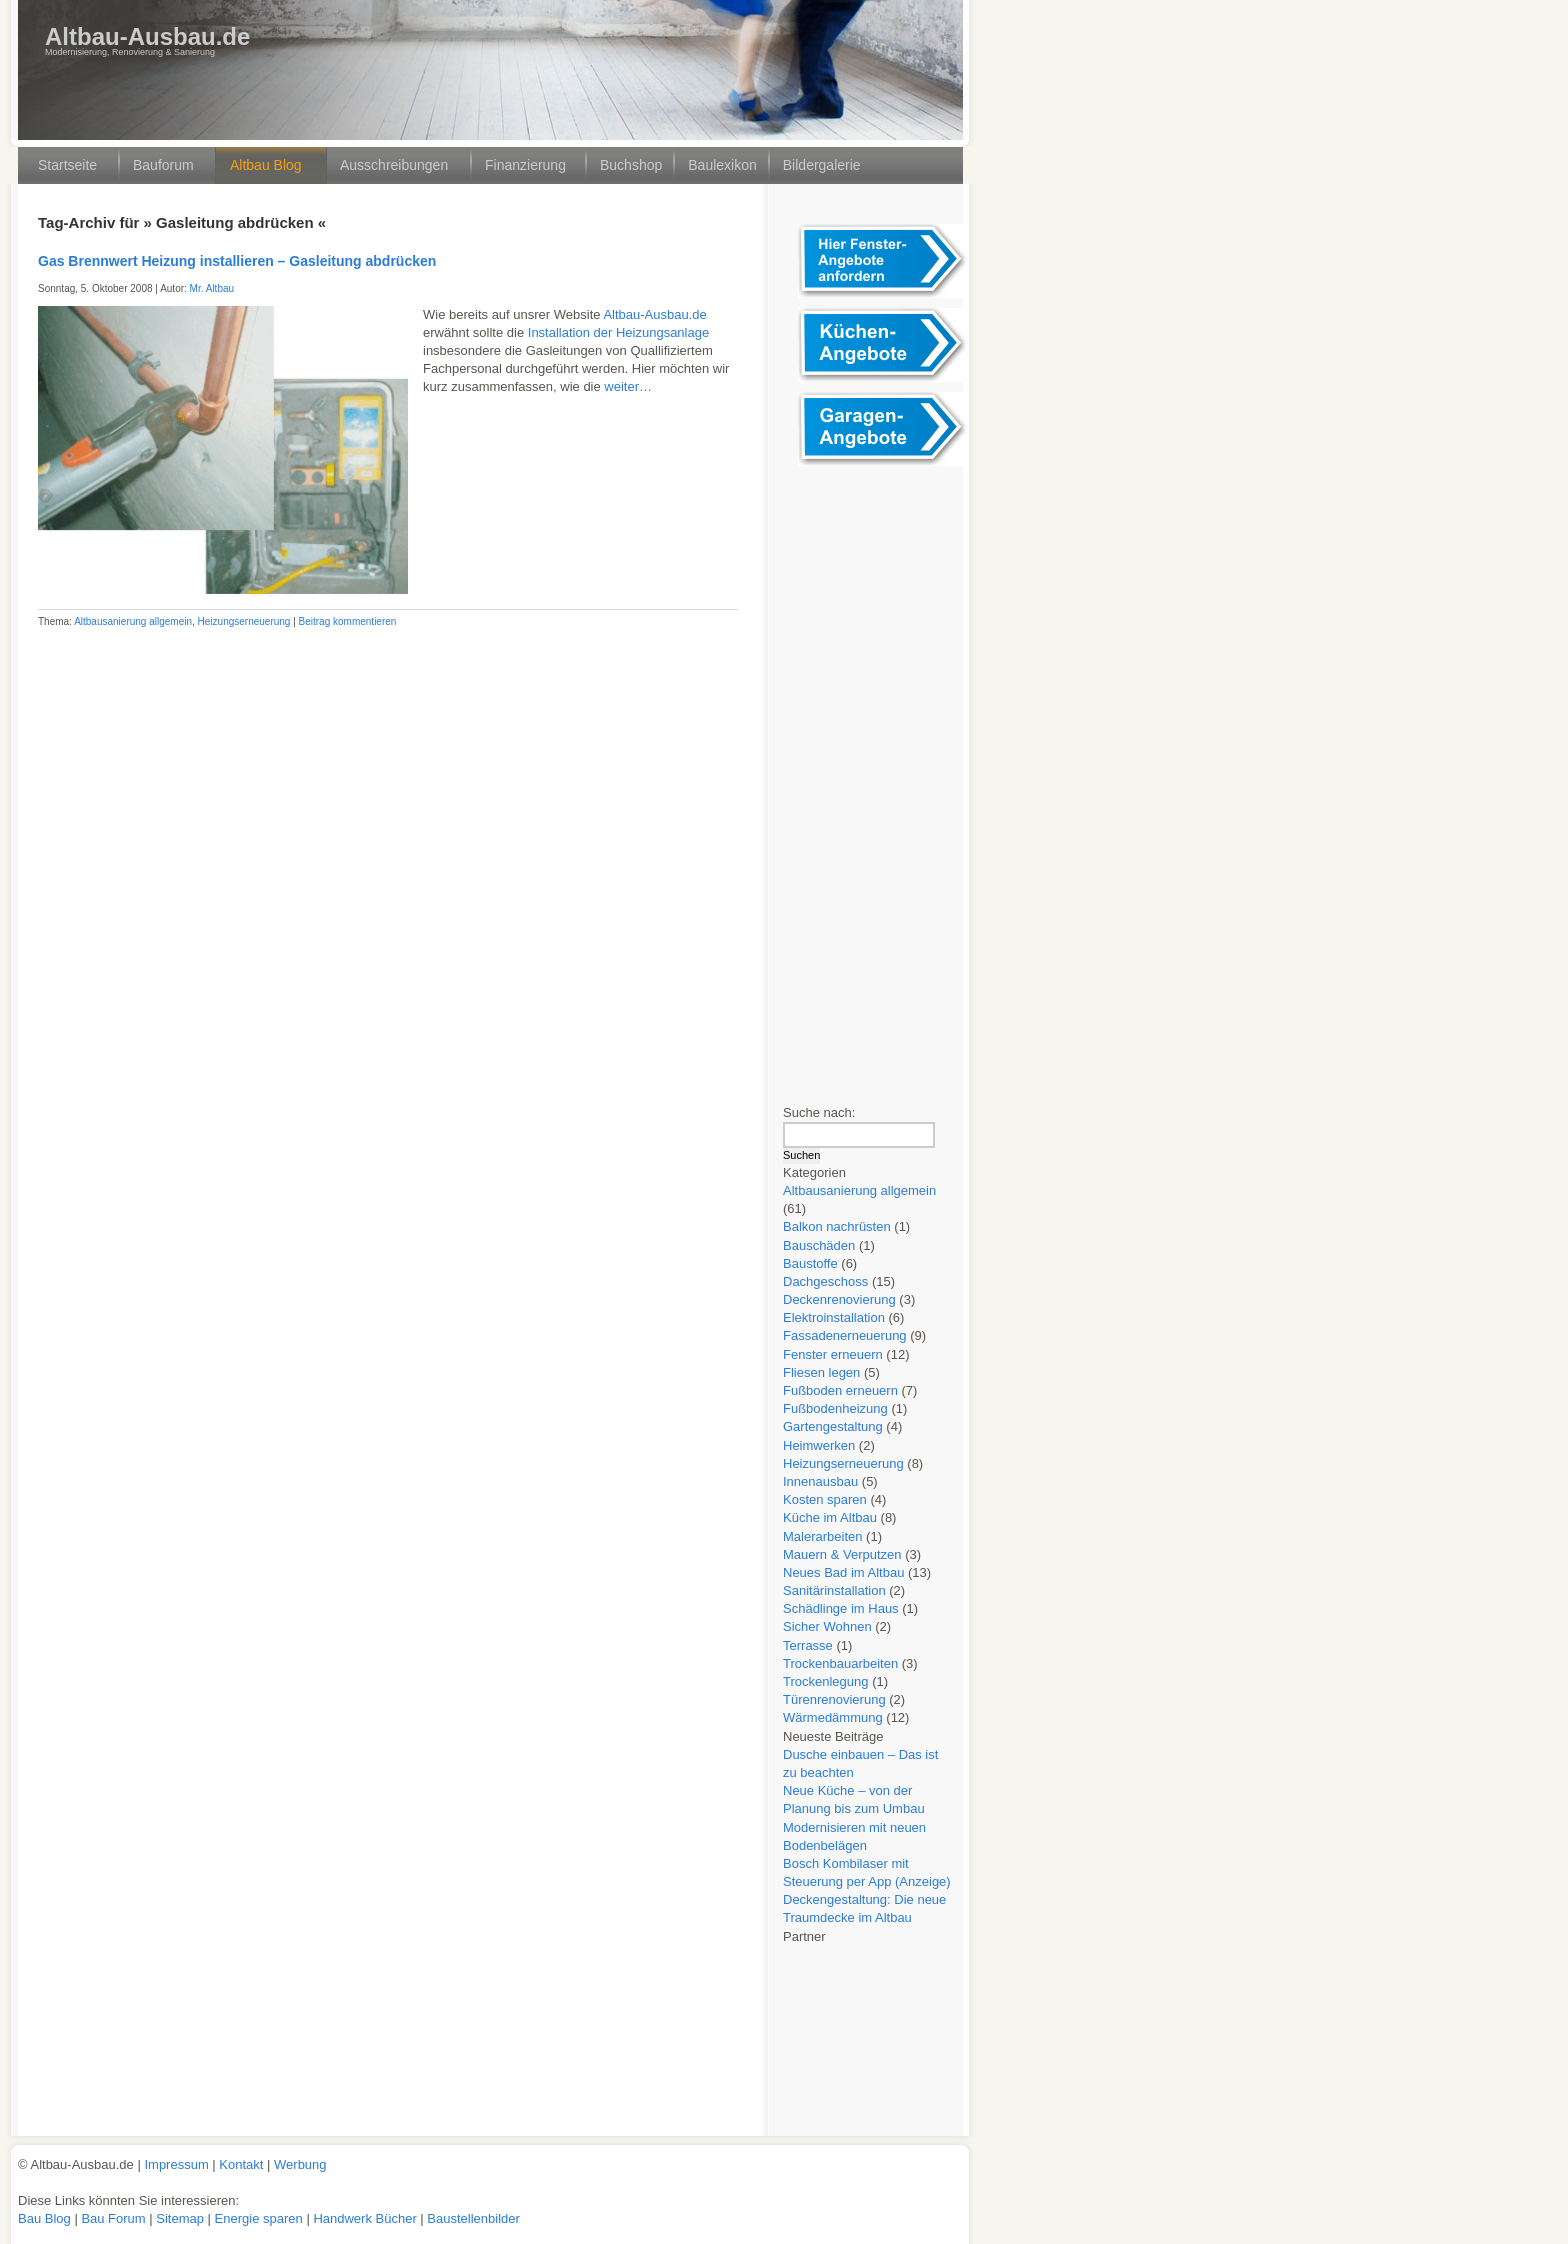 The width and height of the screenshot is (1568, 2244). What do you see at coordinates (133, 621) in the screenshot?
I see `Altbausanierung allgemein` at bounding box center [133, 621].